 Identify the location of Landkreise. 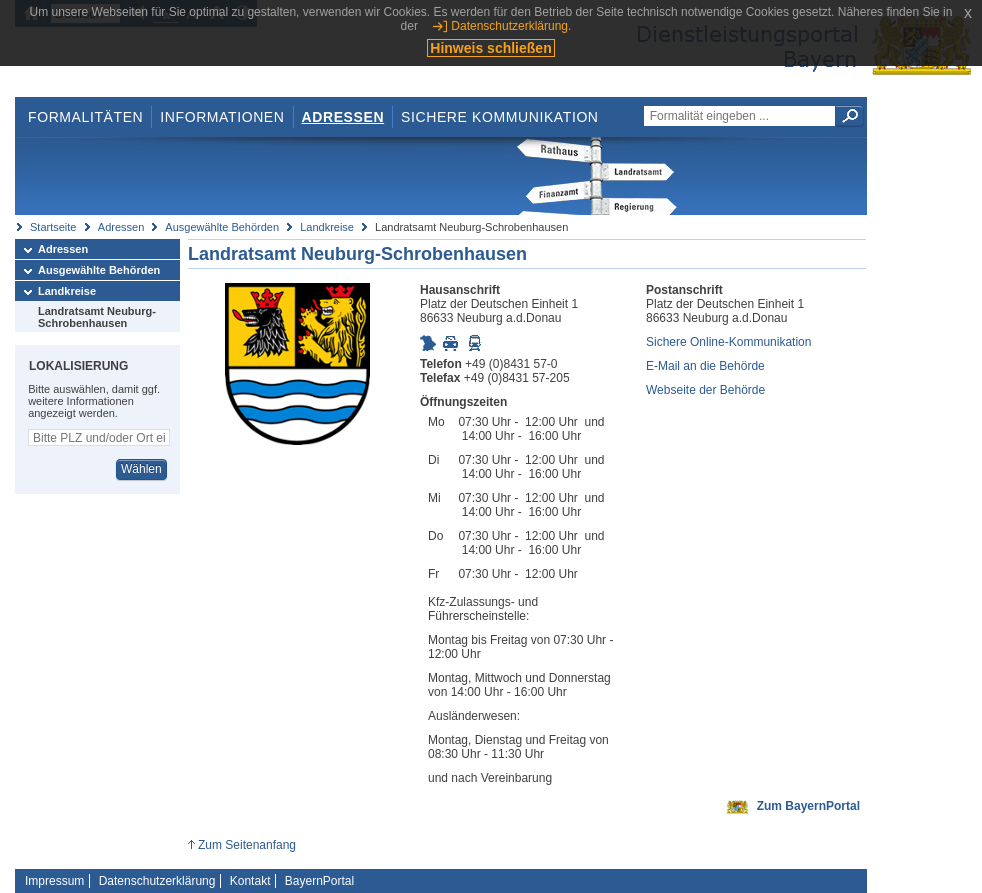
(327, 227).